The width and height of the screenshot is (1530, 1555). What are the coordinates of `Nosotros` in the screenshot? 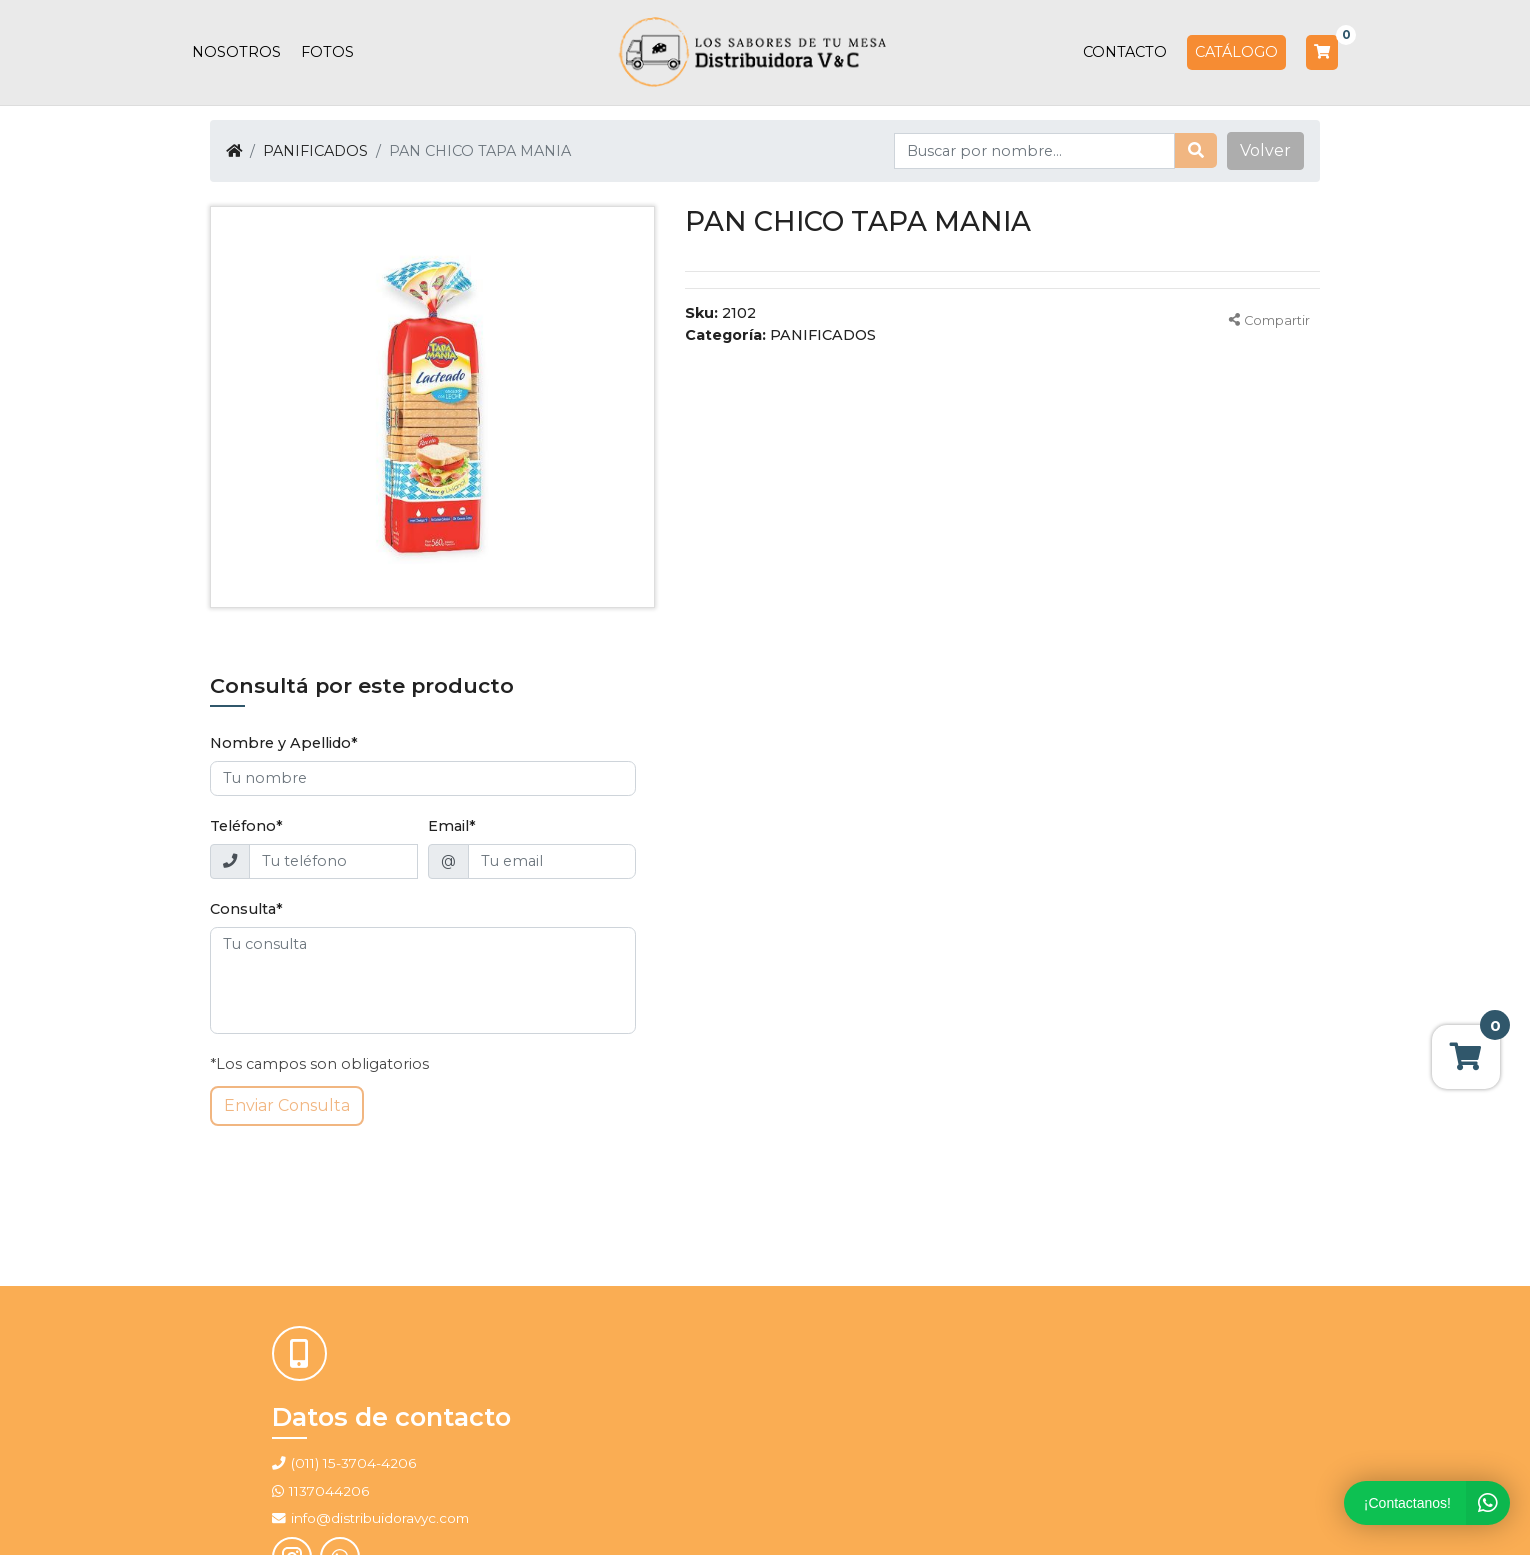 It's located at (236, 52).